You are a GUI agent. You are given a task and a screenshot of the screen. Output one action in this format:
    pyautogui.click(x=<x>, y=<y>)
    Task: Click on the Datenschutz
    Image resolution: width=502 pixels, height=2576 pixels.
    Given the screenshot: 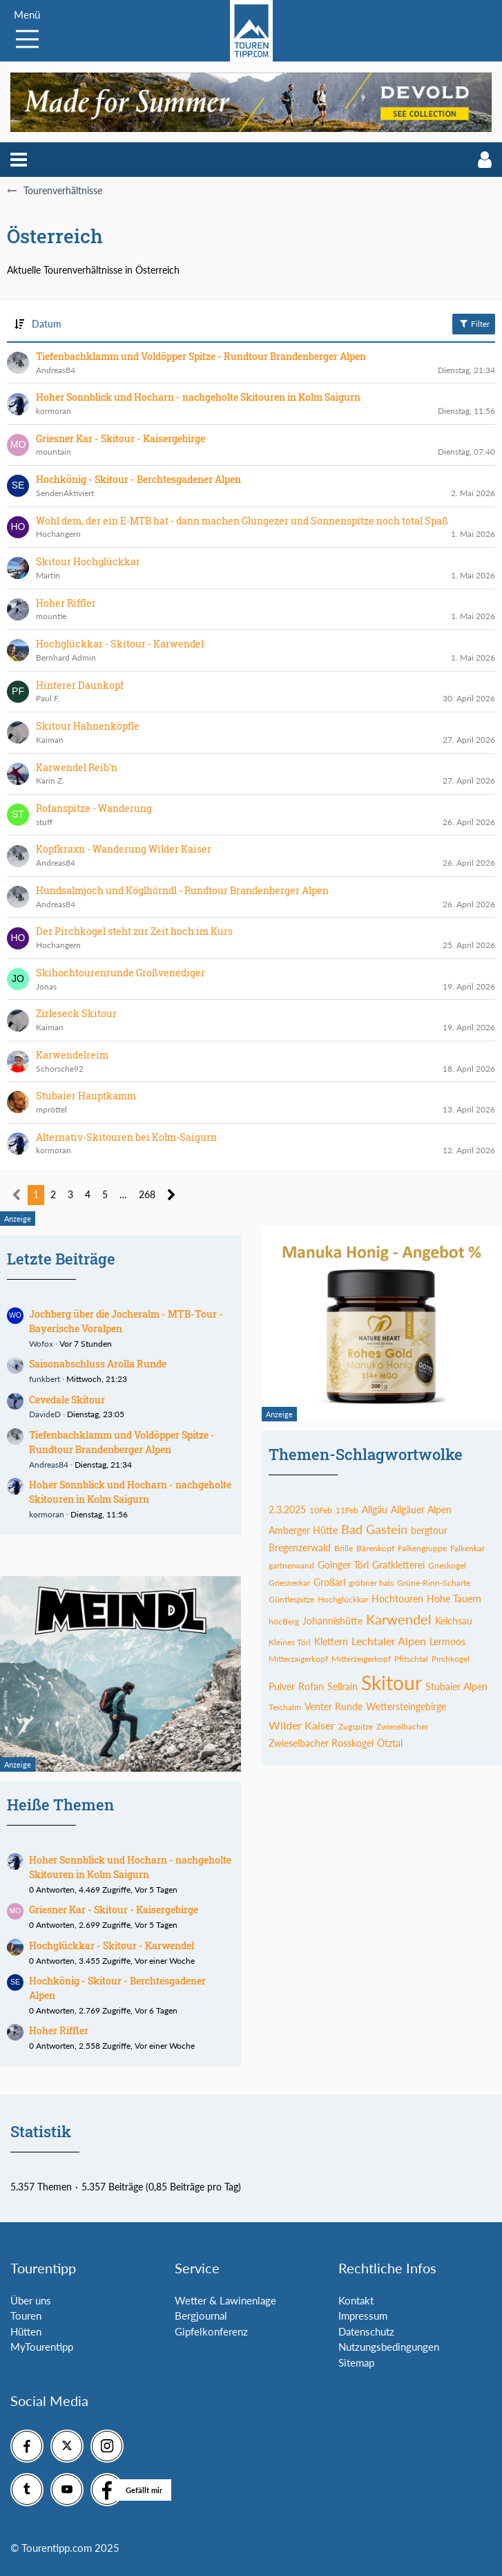 What is the action you would take?
    pyautogui.click(x=366, y=2331)
    